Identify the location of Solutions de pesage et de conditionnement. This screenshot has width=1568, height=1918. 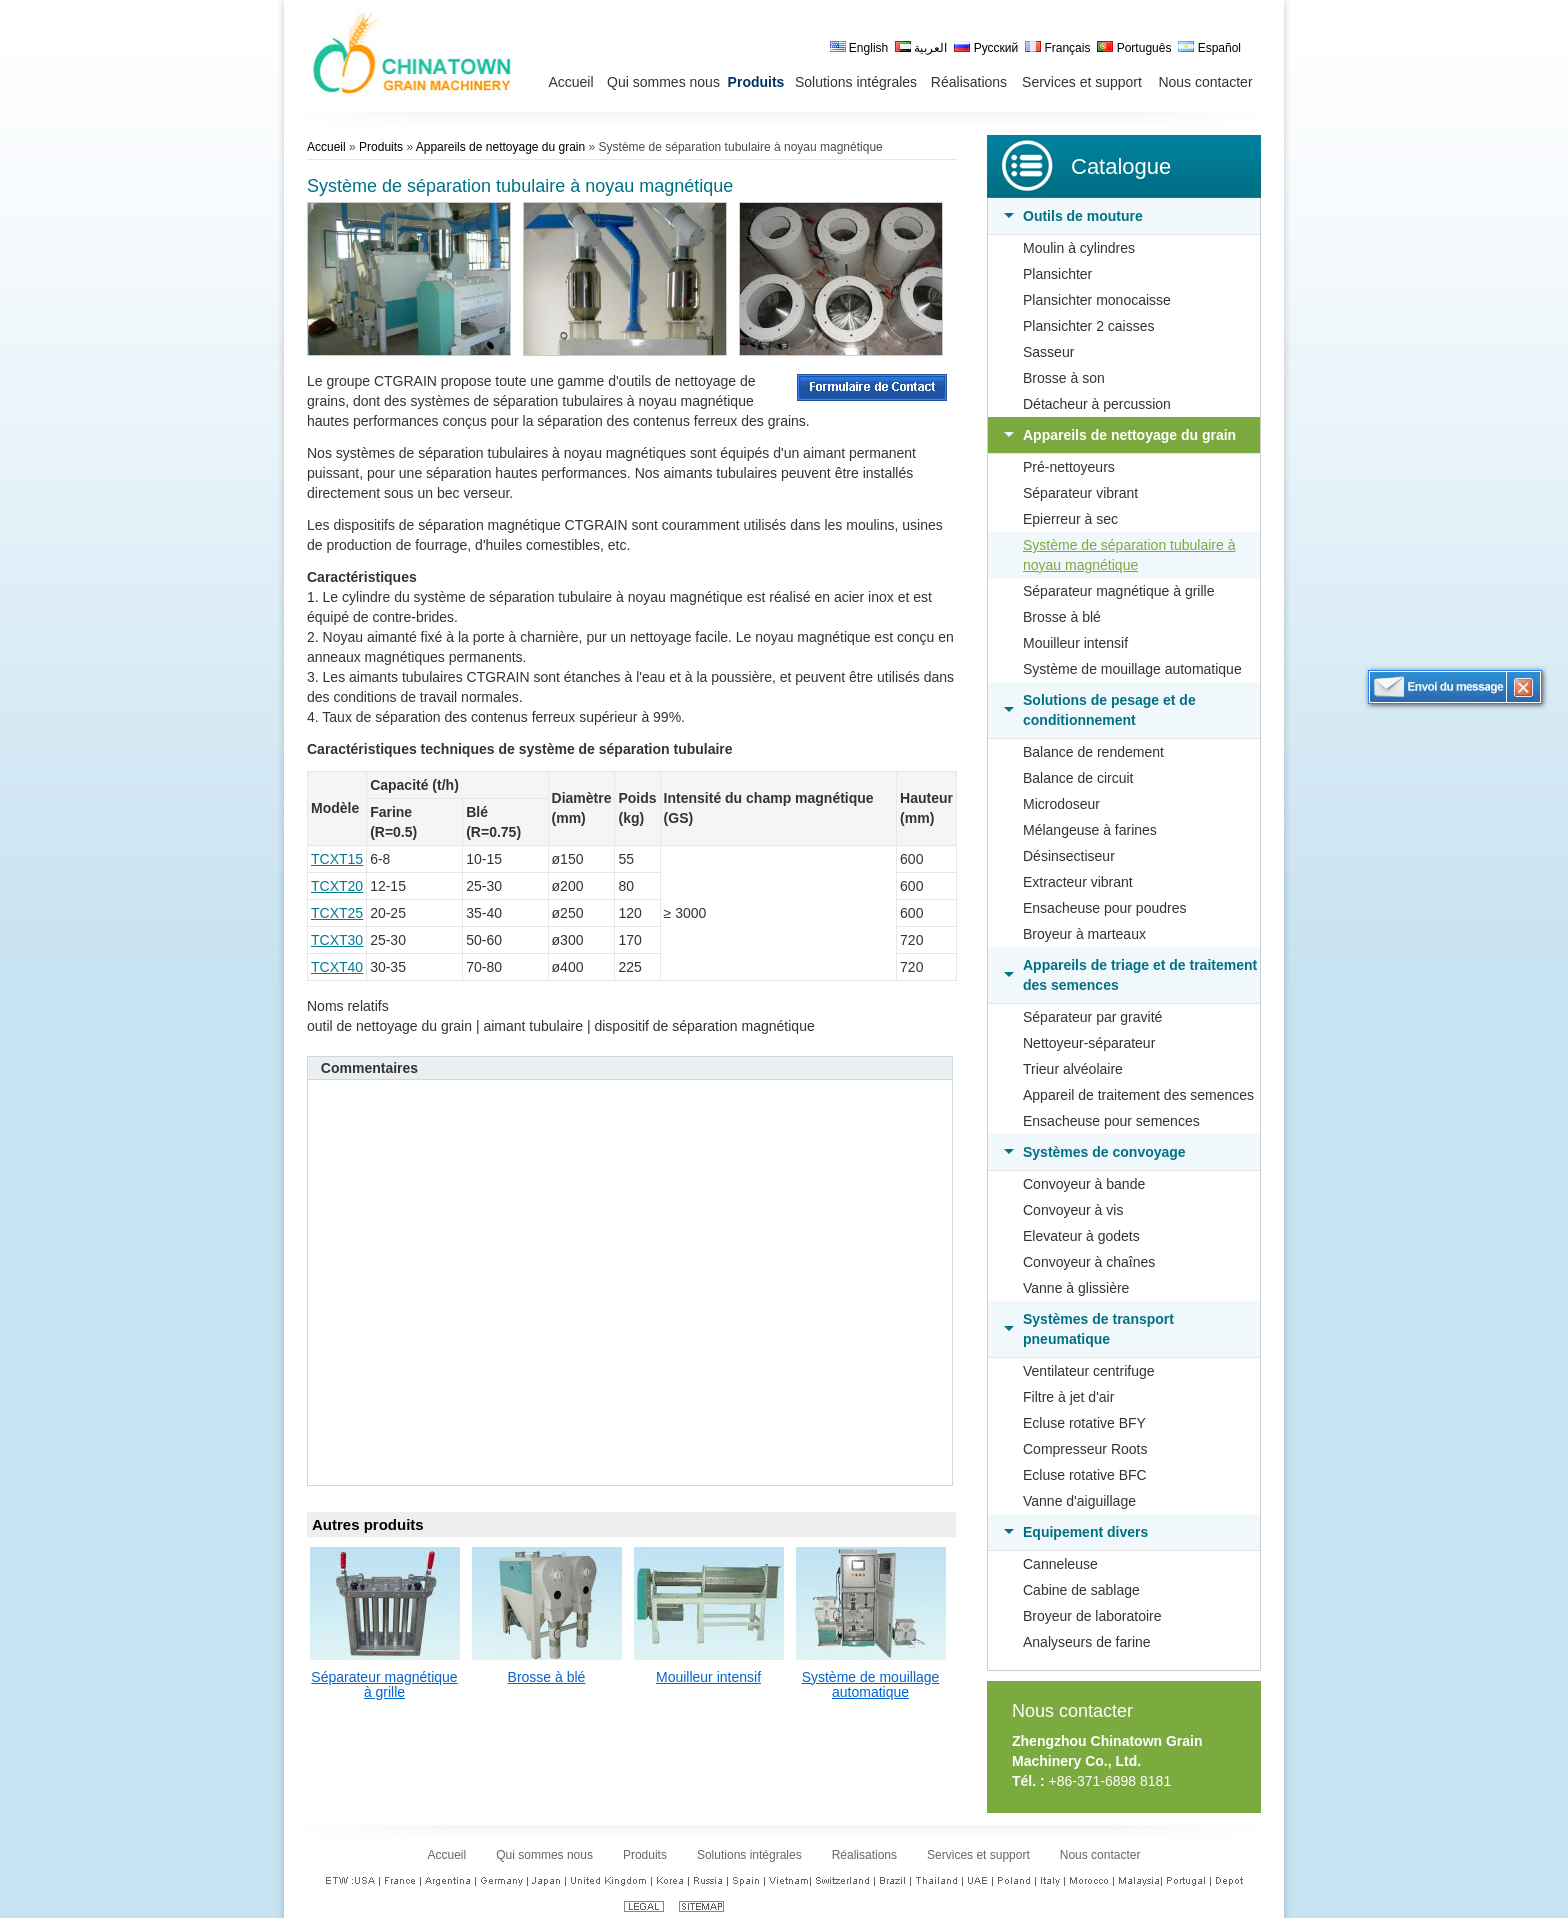
(1109, 710).